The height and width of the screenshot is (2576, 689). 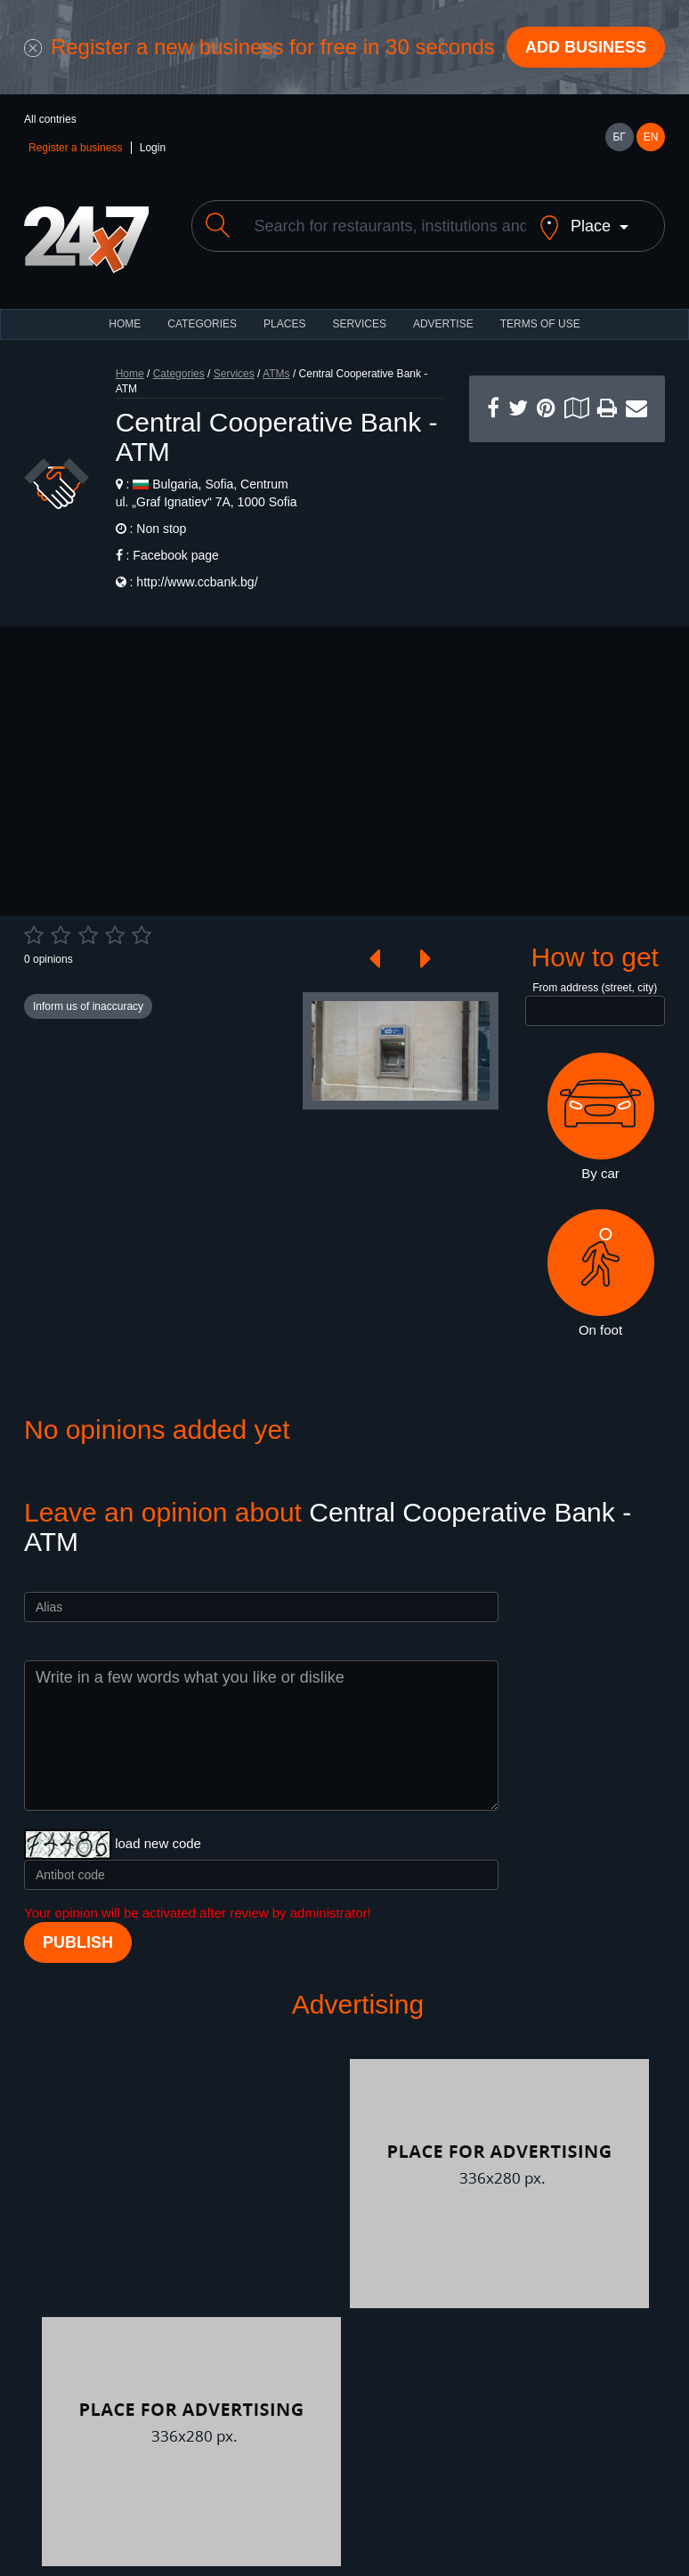 I want to click on БГ, so click(x=618, y=137).